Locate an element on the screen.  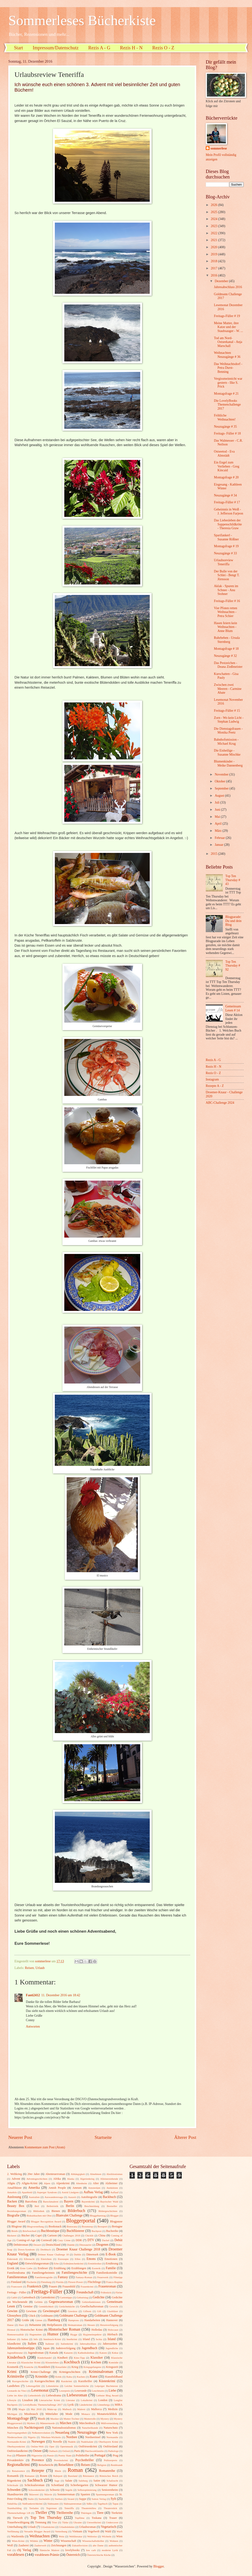
Mythen is located at coordinates (31, 2423).